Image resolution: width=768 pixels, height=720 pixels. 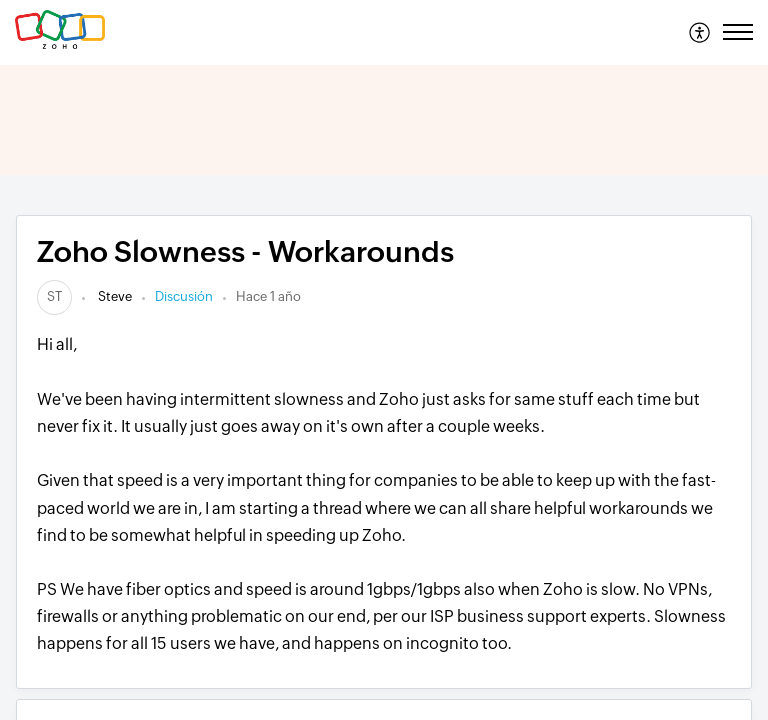 What do you see at coordinates (700, 32) in the screenshot?
I see `[menuitem]` at bounding box center [700, 32].